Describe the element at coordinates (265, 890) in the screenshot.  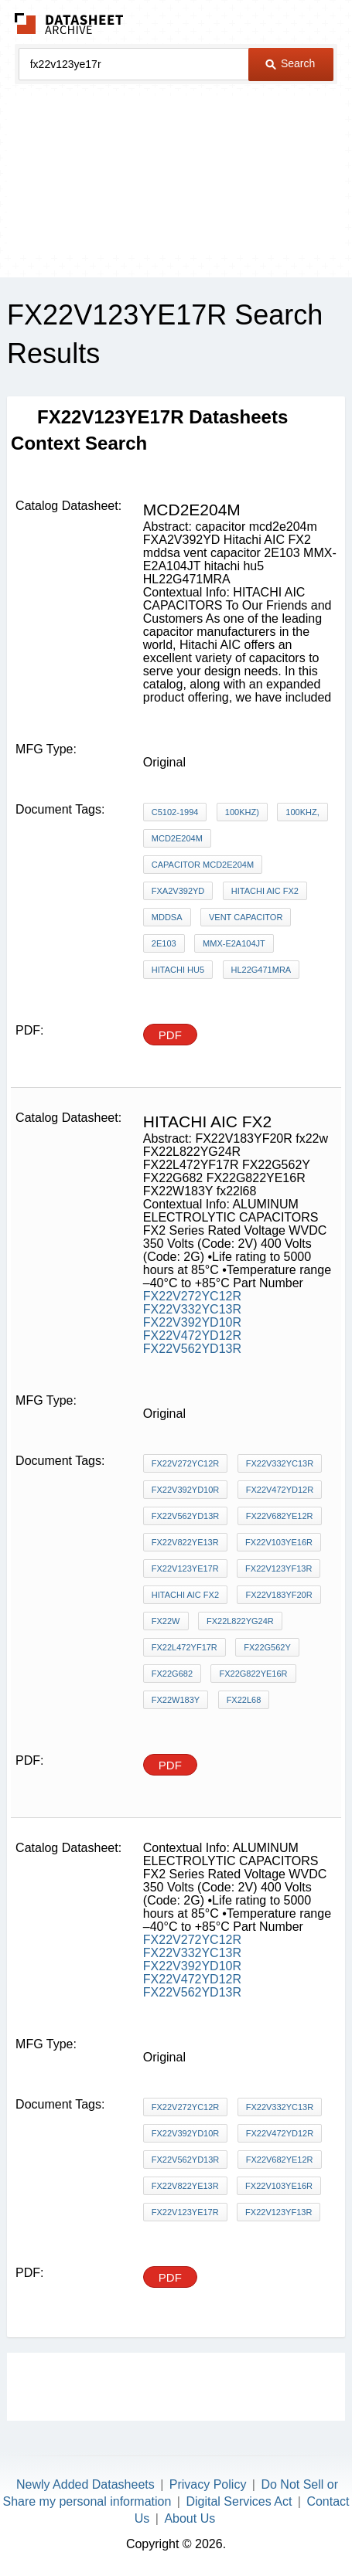
I see `Hitachi AIC FX2` at that location.